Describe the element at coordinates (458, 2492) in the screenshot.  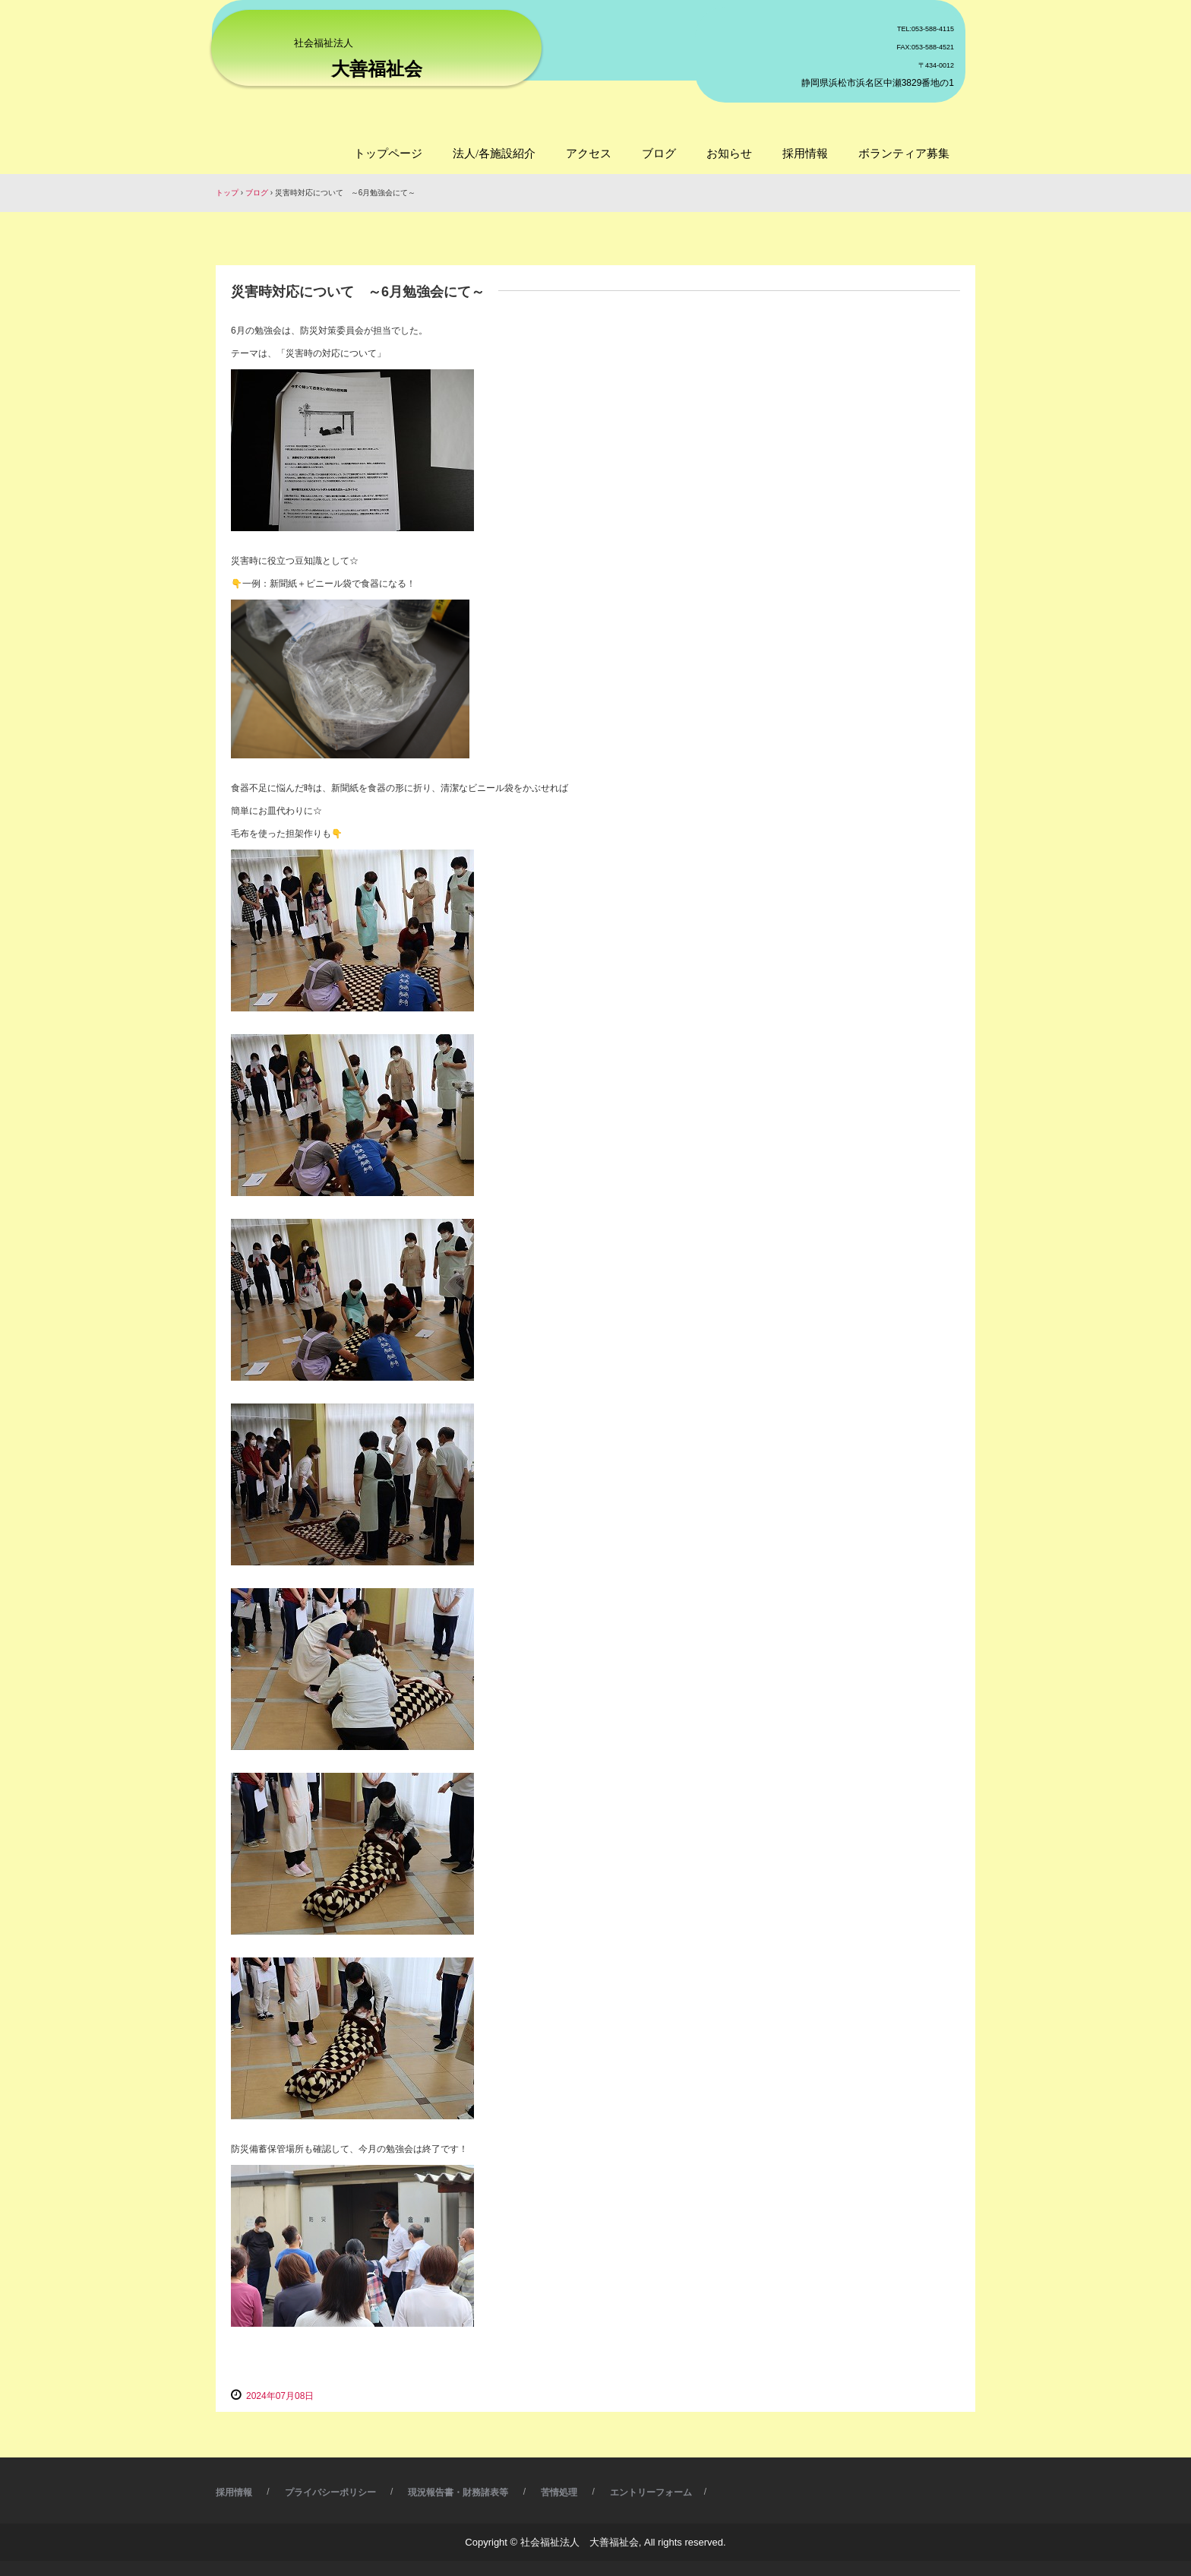
I see `現況報告書・財務諸表等` at that location.